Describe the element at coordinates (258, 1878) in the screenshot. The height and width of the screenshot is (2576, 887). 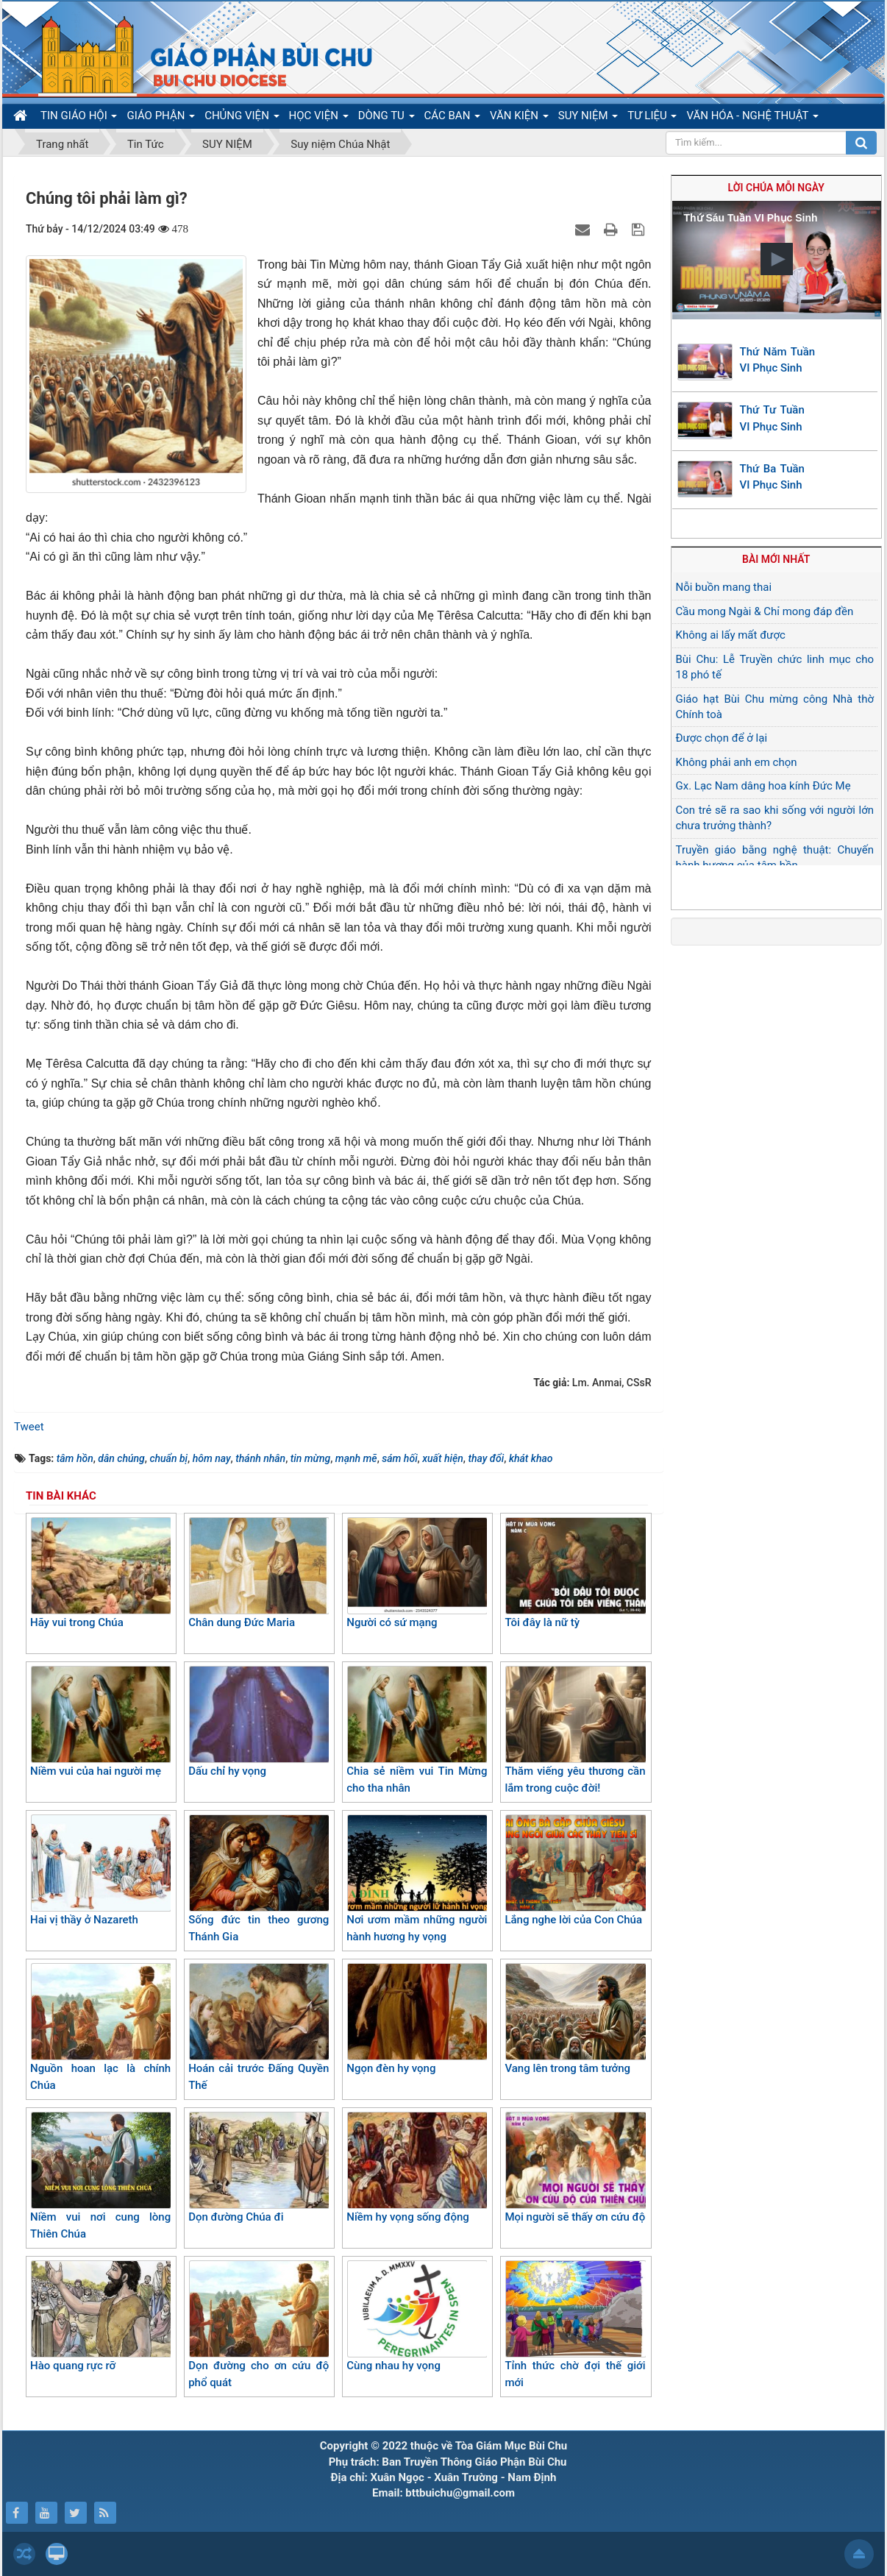
I see `Sống đức tin theo gương Thánh Gia` at that location.